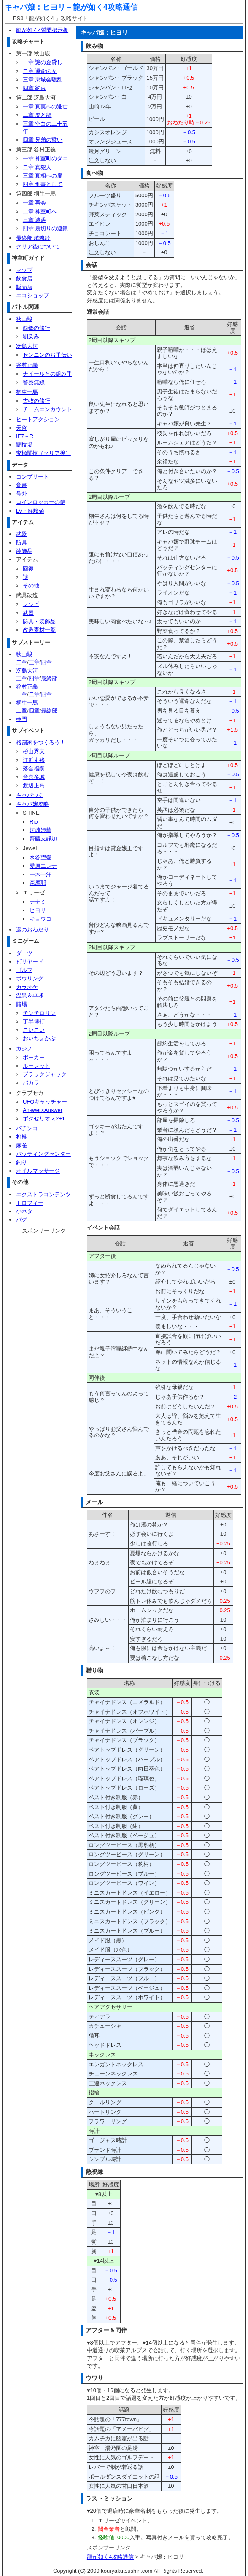 This screenshot has width=248, height=2576. Describe the element at coordinates (36, 1066) in the screenshot. I see `ルーレット` at that location.